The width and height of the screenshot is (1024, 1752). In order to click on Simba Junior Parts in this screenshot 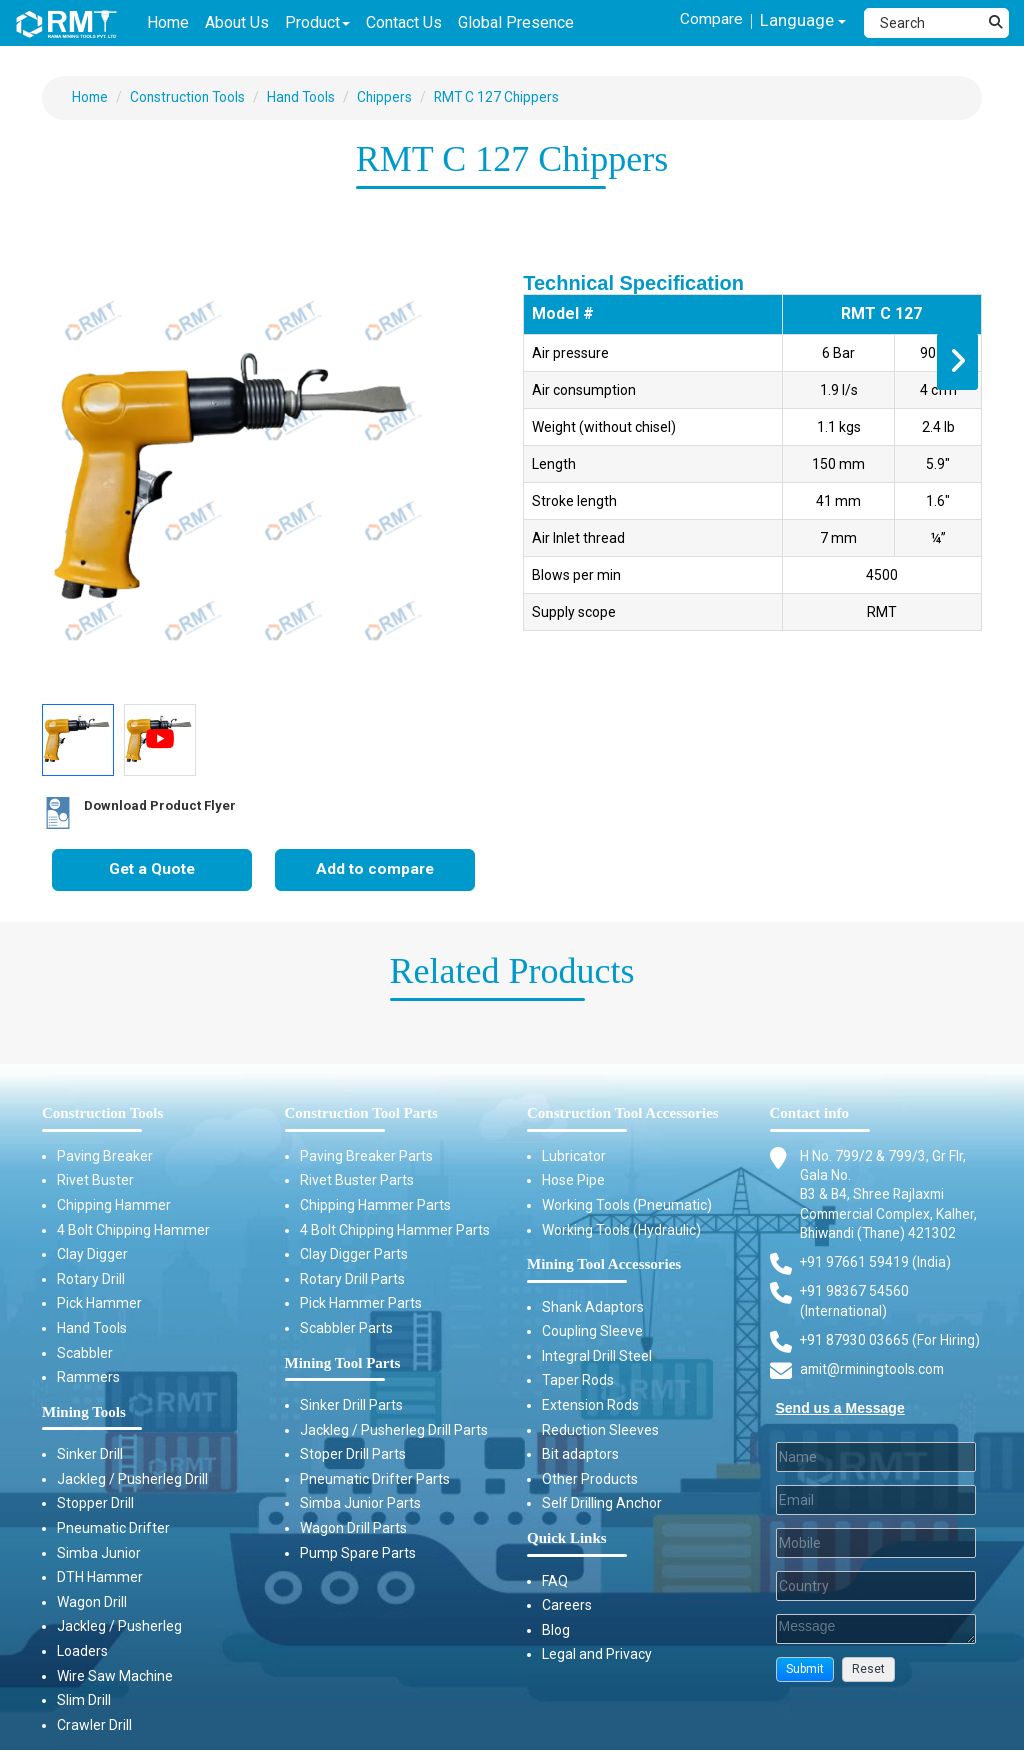, I will do `click(360, 1505)`.